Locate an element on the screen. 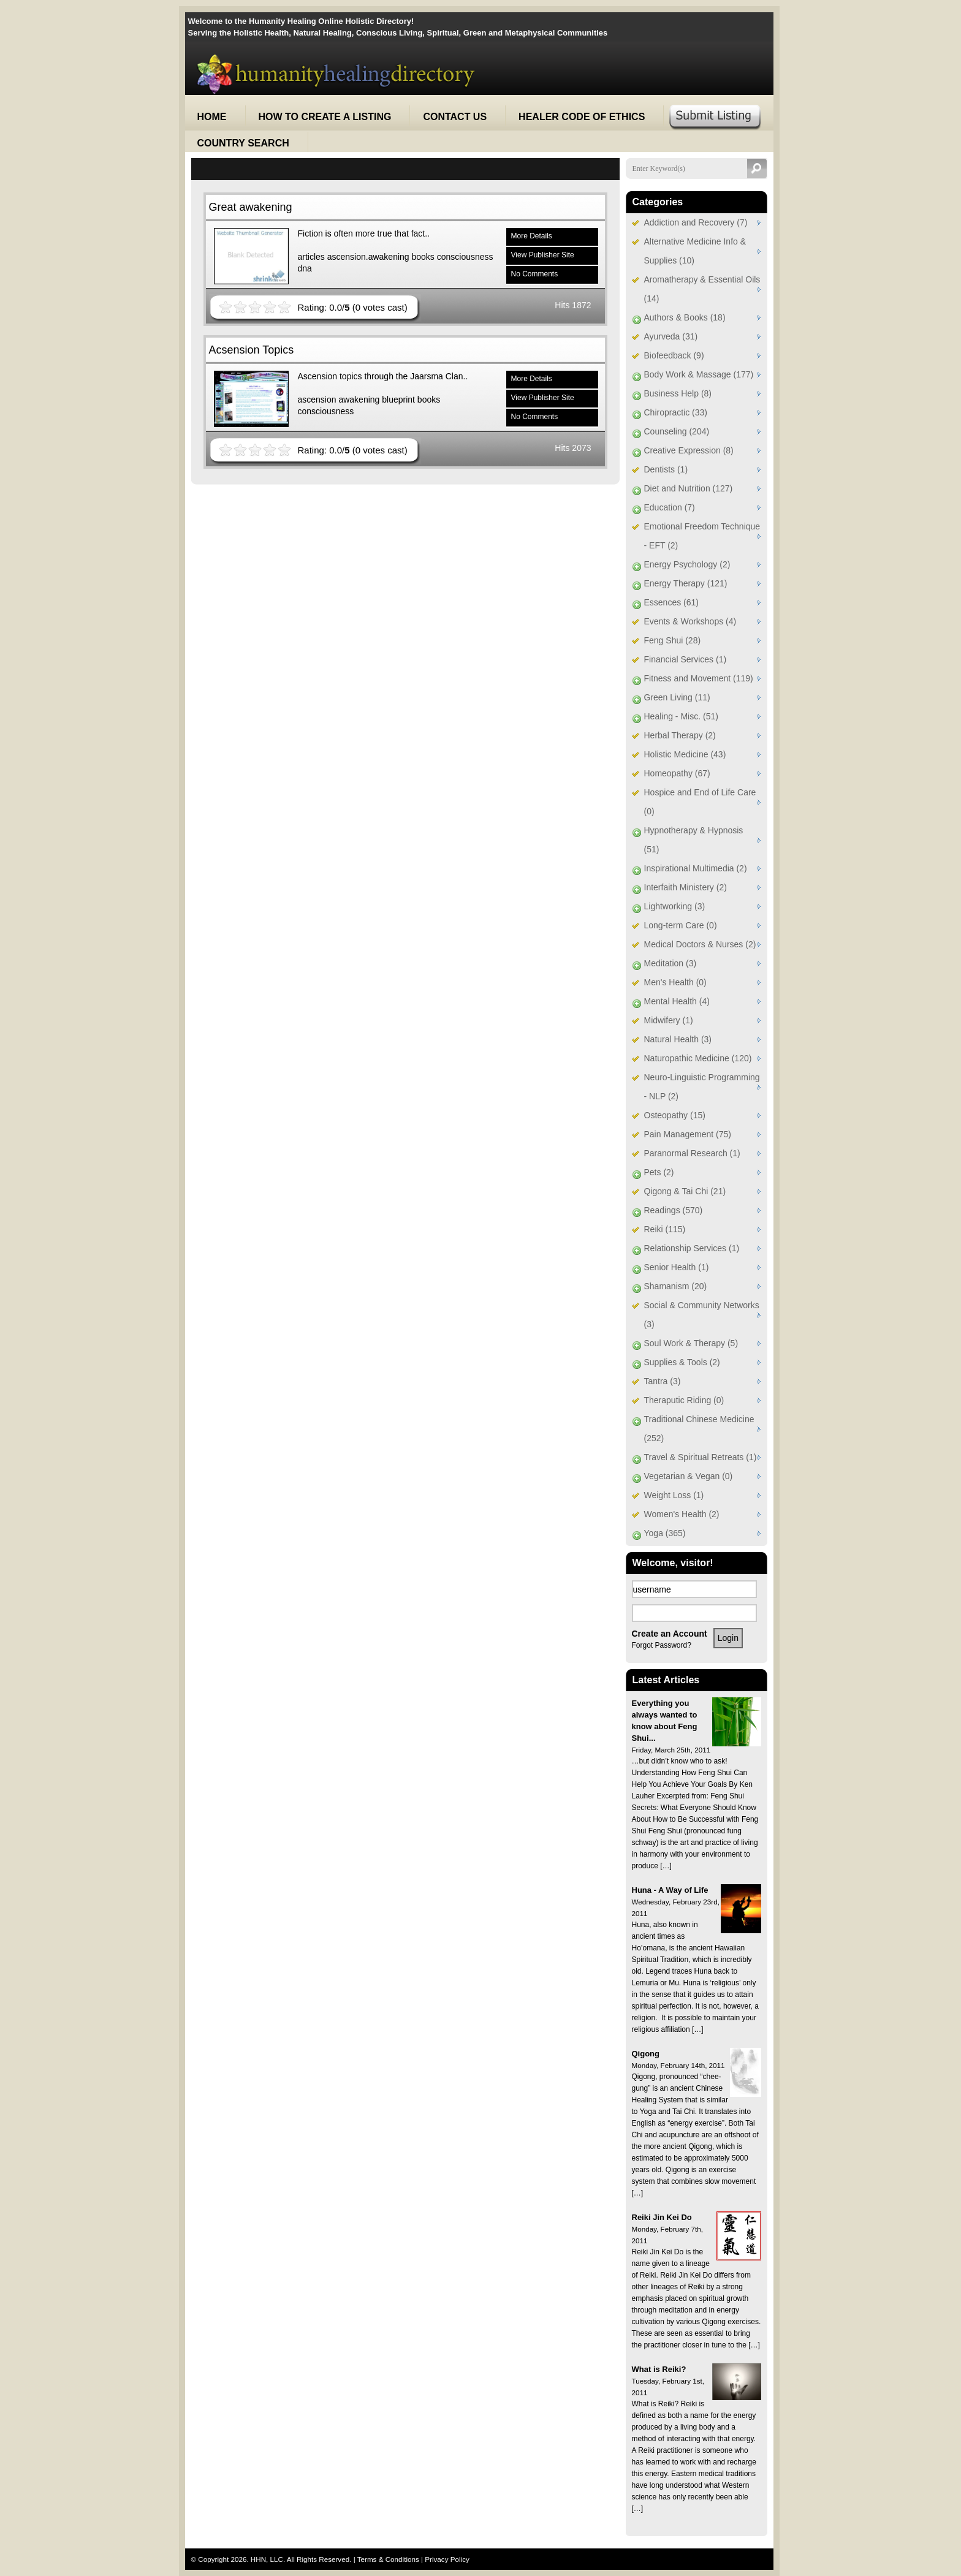 Image resolution: width=961 pixels, height=2576 pixels. Yoga (365) is located at coordinates (665, 1533).